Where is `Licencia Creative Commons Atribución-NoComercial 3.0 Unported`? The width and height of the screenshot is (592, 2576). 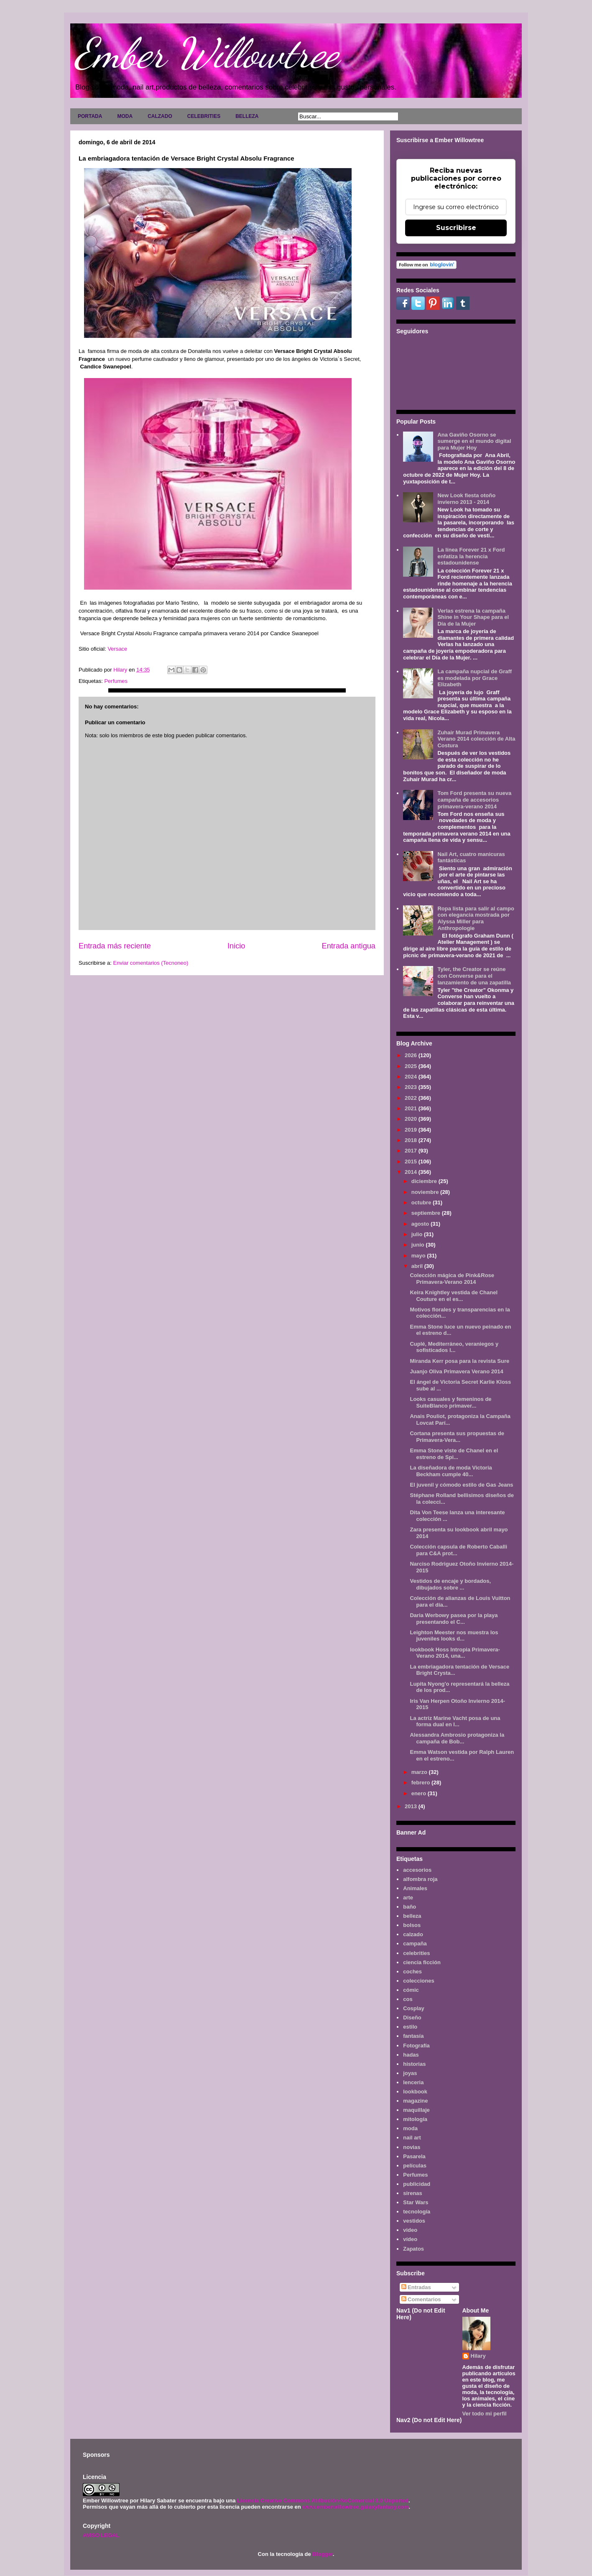 Licencia Creative Commons Atribución-NoComercial 3.0 Unported is located at coordinates (322, 2500).